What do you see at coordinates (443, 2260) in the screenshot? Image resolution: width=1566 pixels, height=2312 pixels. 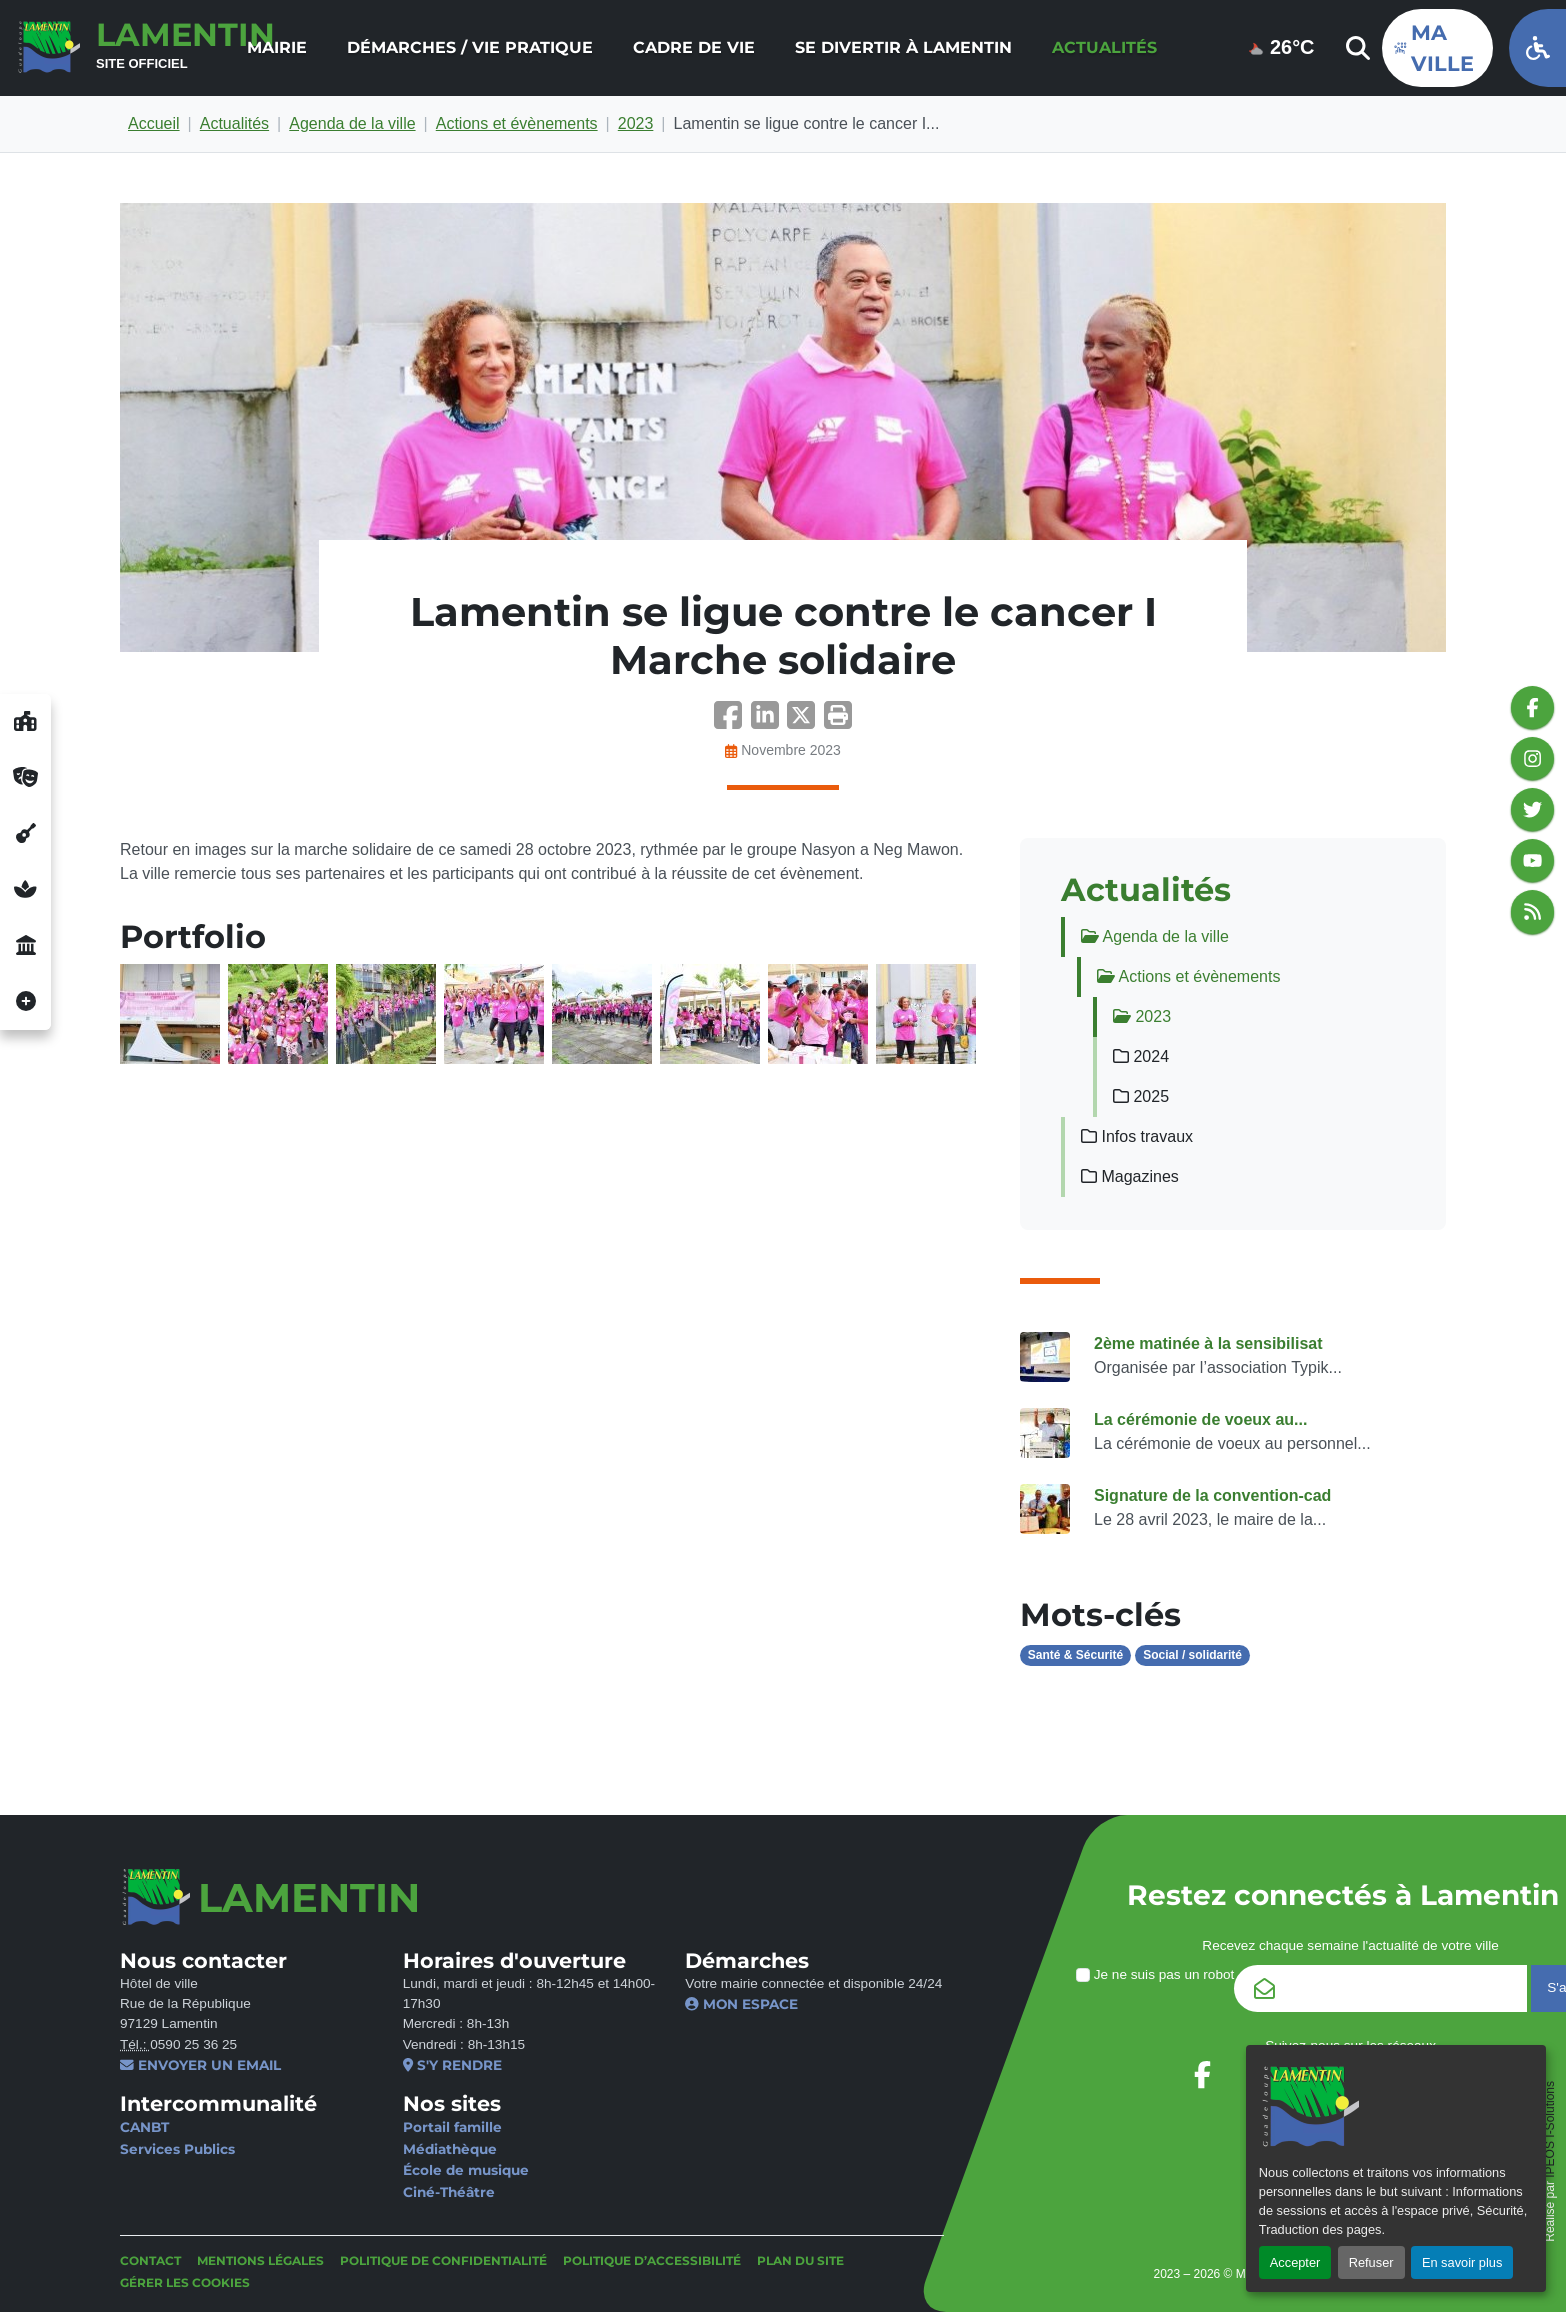 I see `Politique de confidentialité` at bounding box center [443, 2260].